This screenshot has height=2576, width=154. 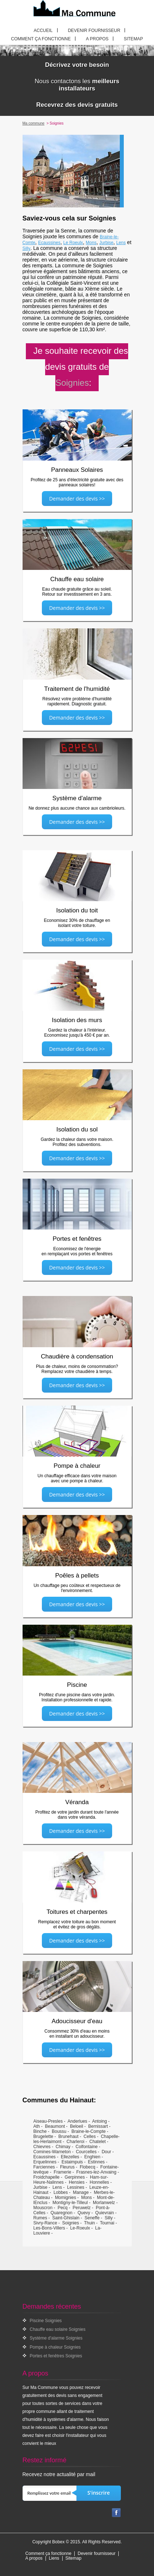 What do you see at coordinates (104, 2212) in the screenshot?
I see `Quievrain` at bounding box center [104, 2212].